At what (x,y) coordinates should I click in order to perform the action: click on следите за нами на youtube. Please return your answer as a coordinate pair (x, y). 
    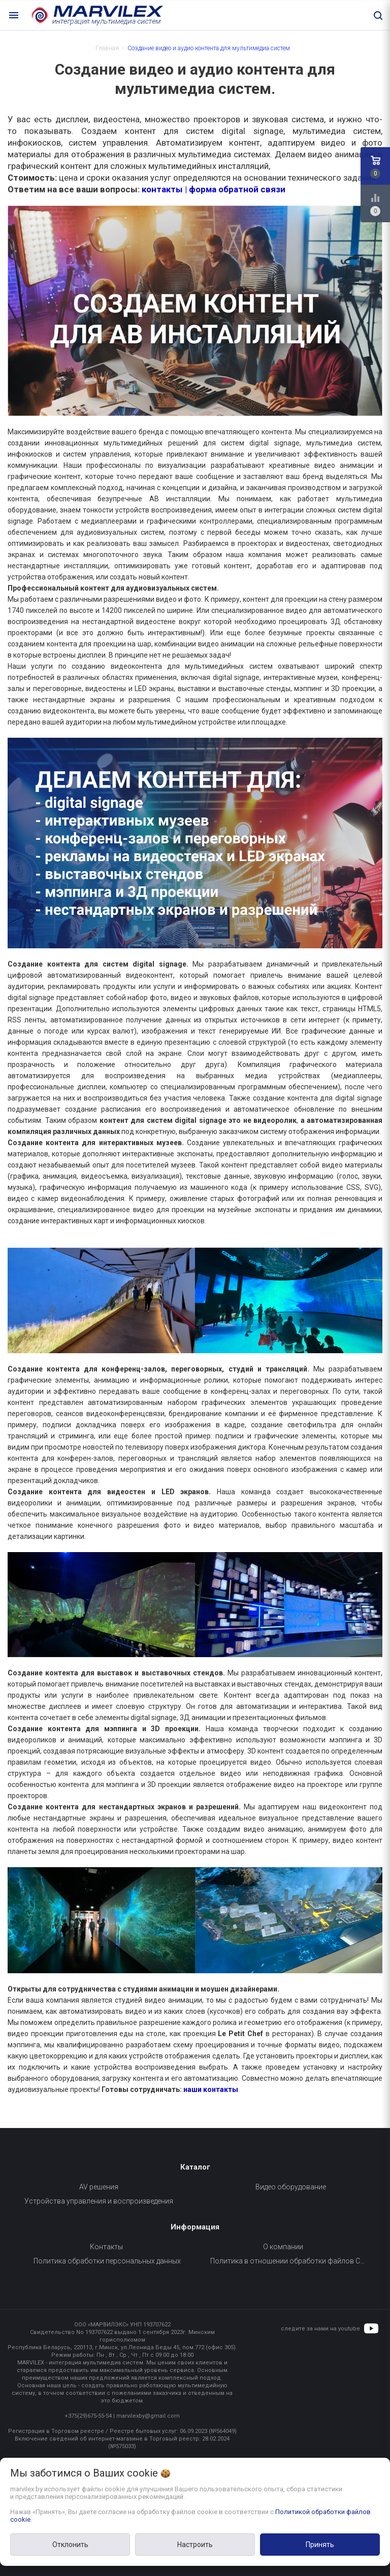
    Looking at the image, I should click on (320, 2328).